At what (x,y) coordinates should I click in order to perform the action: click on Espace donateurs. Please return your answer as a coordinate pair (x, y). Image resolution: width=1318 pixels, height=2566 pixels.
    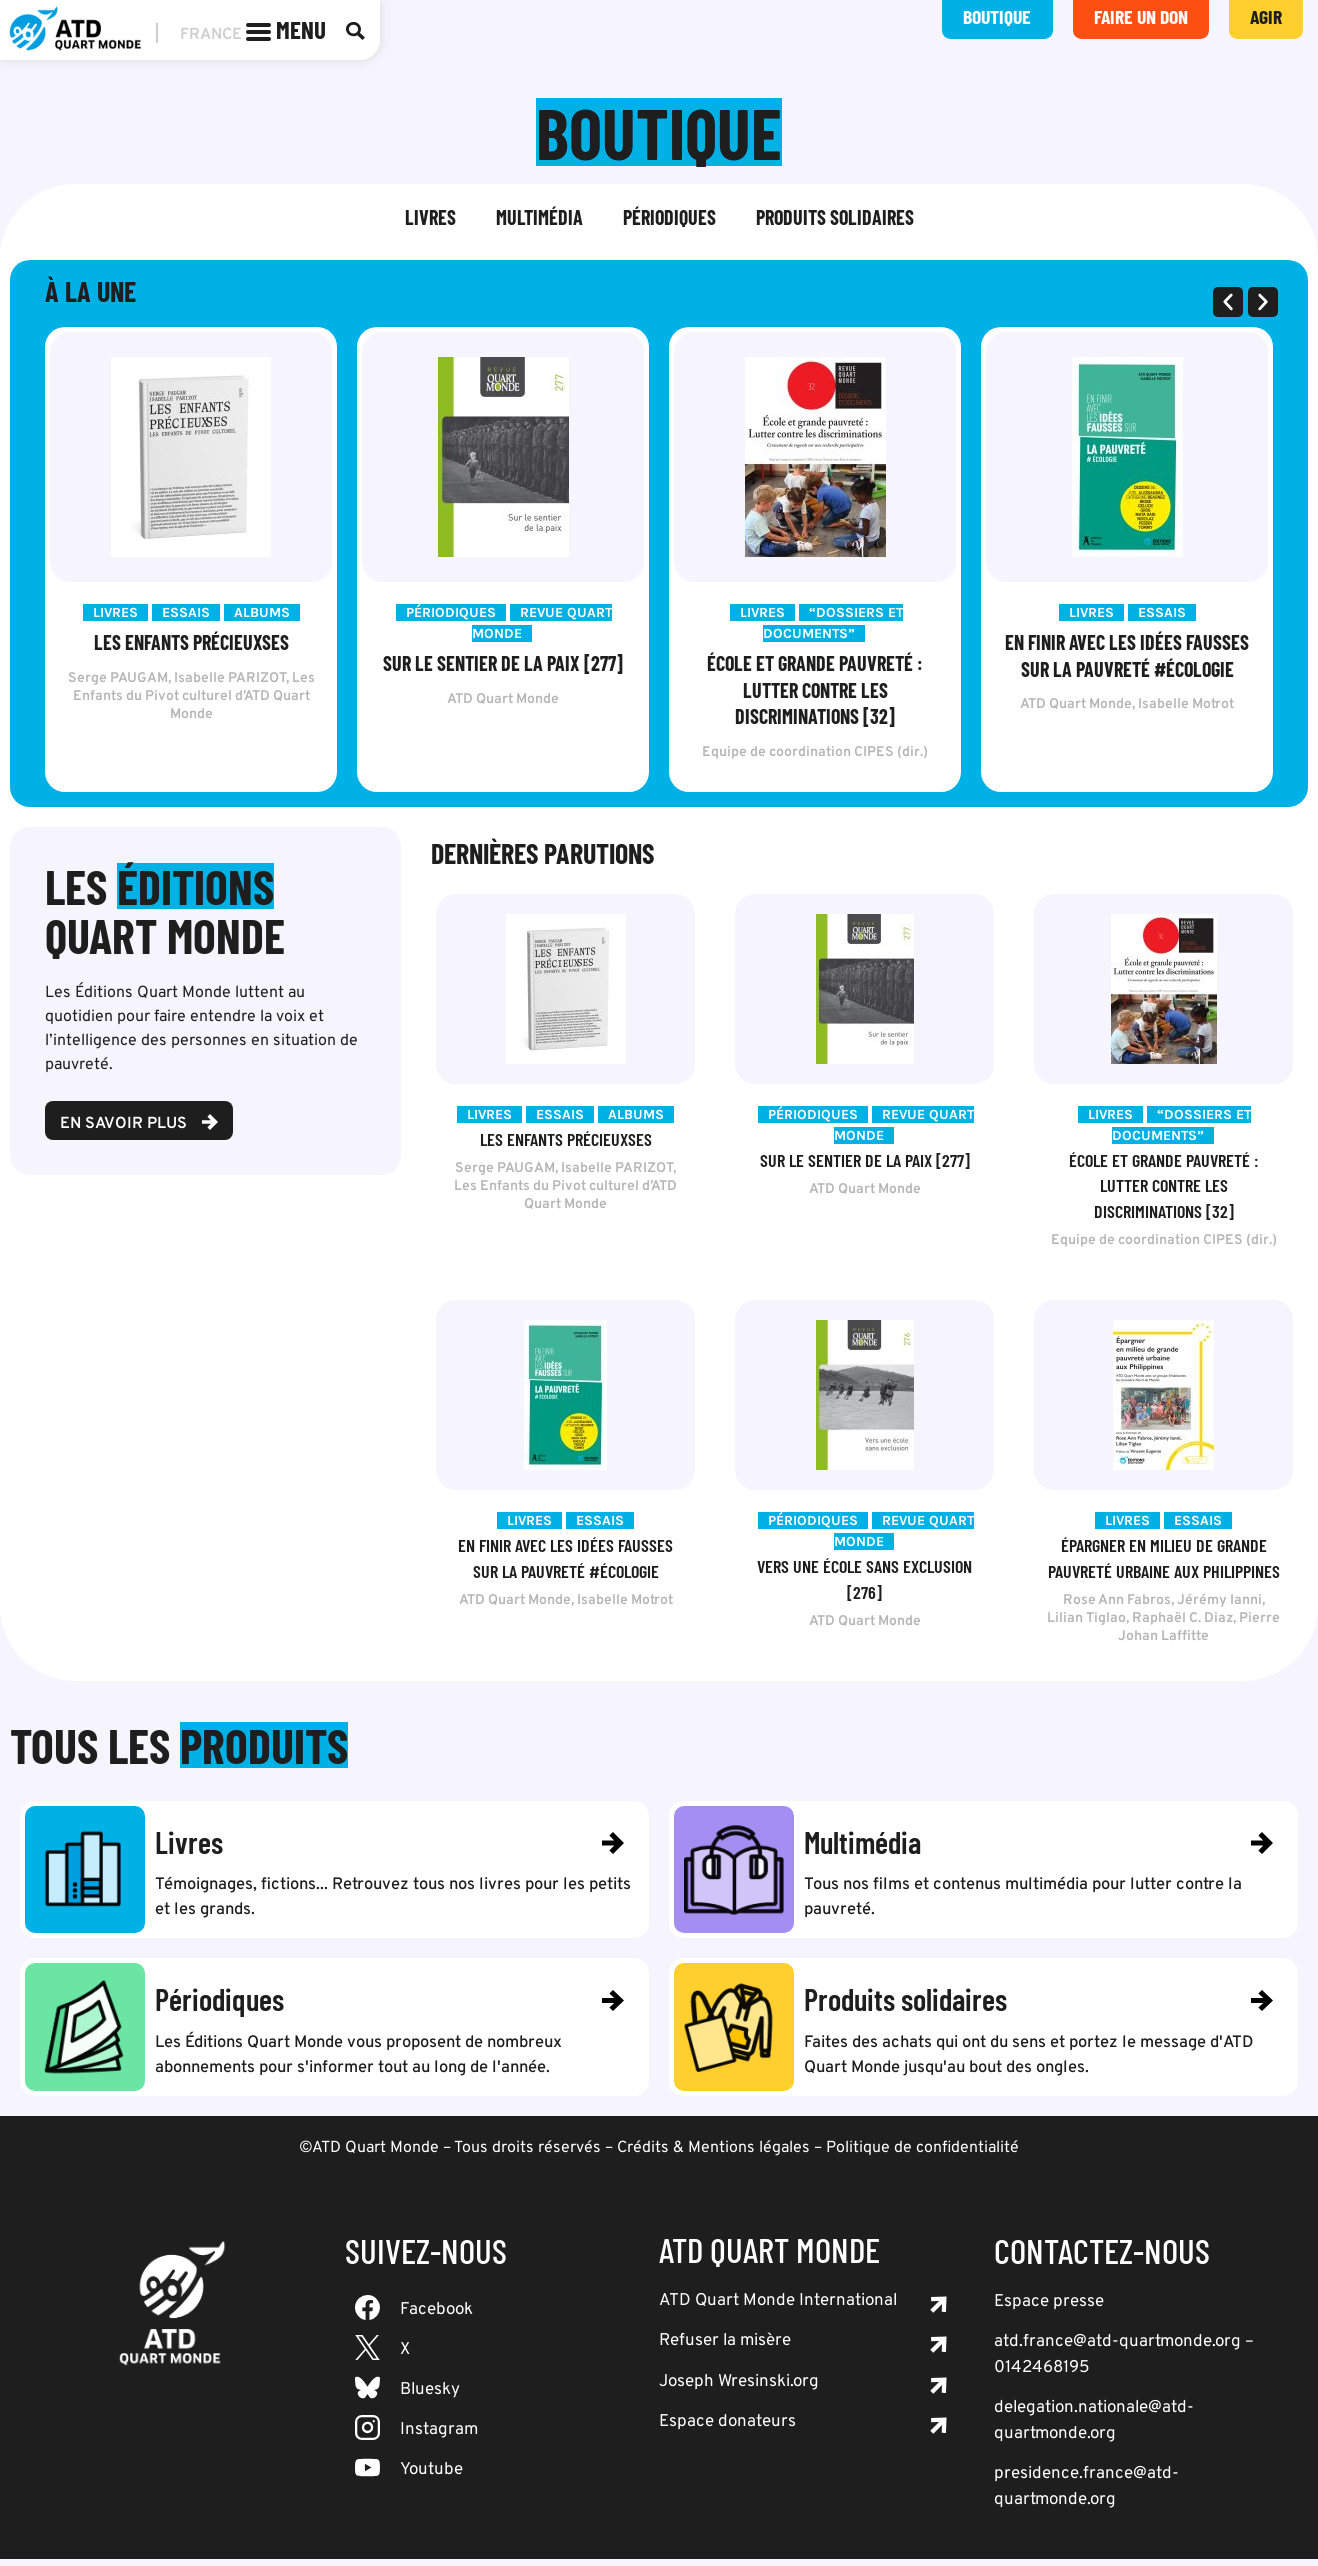
    Looking at the image, I should click on (727, 2429).